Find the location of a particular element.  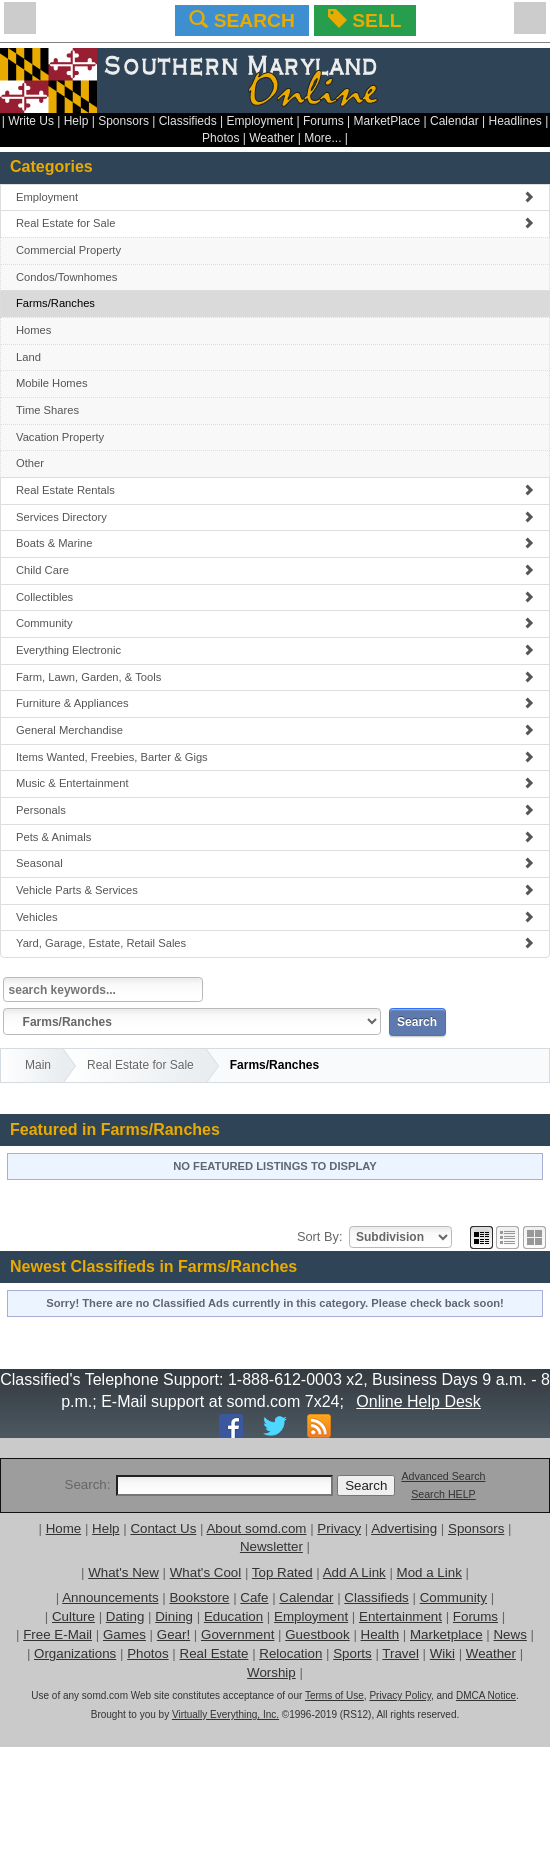

Time Shares is located at coordinates (47, 410).